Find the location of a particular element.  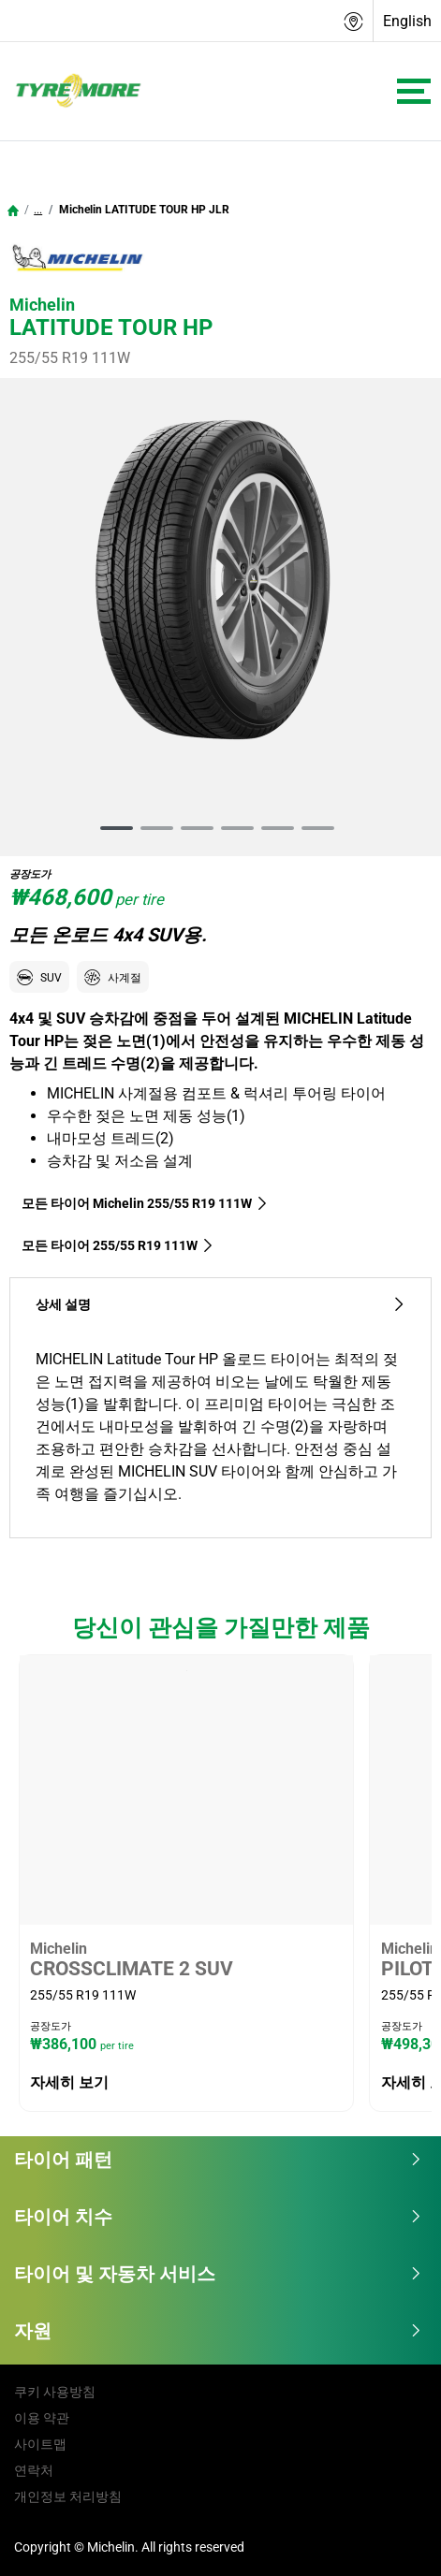

이용 약관 is located at coordinates (41, 2417).